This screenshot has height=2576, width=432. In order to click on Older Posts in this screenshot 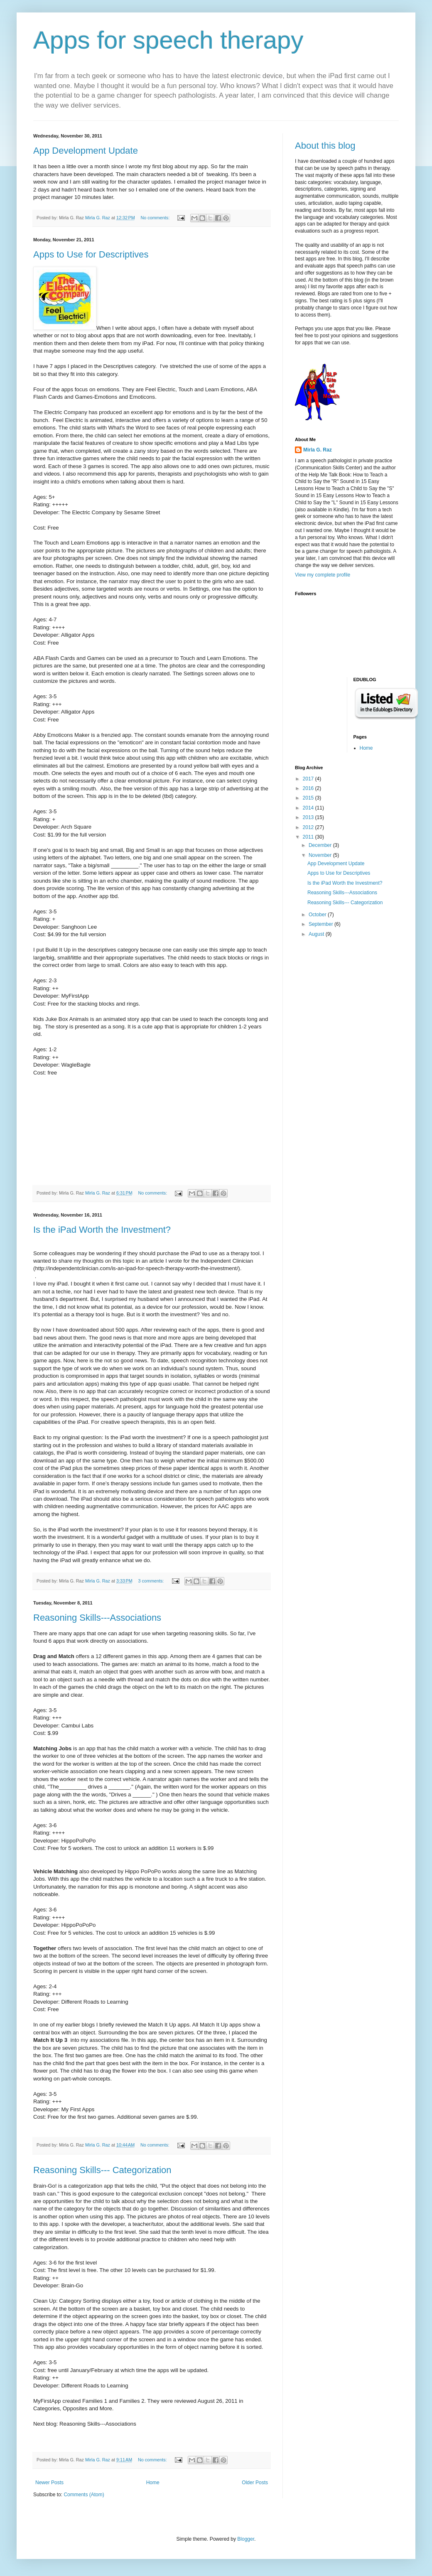, I will do `click(255, 2482)`.